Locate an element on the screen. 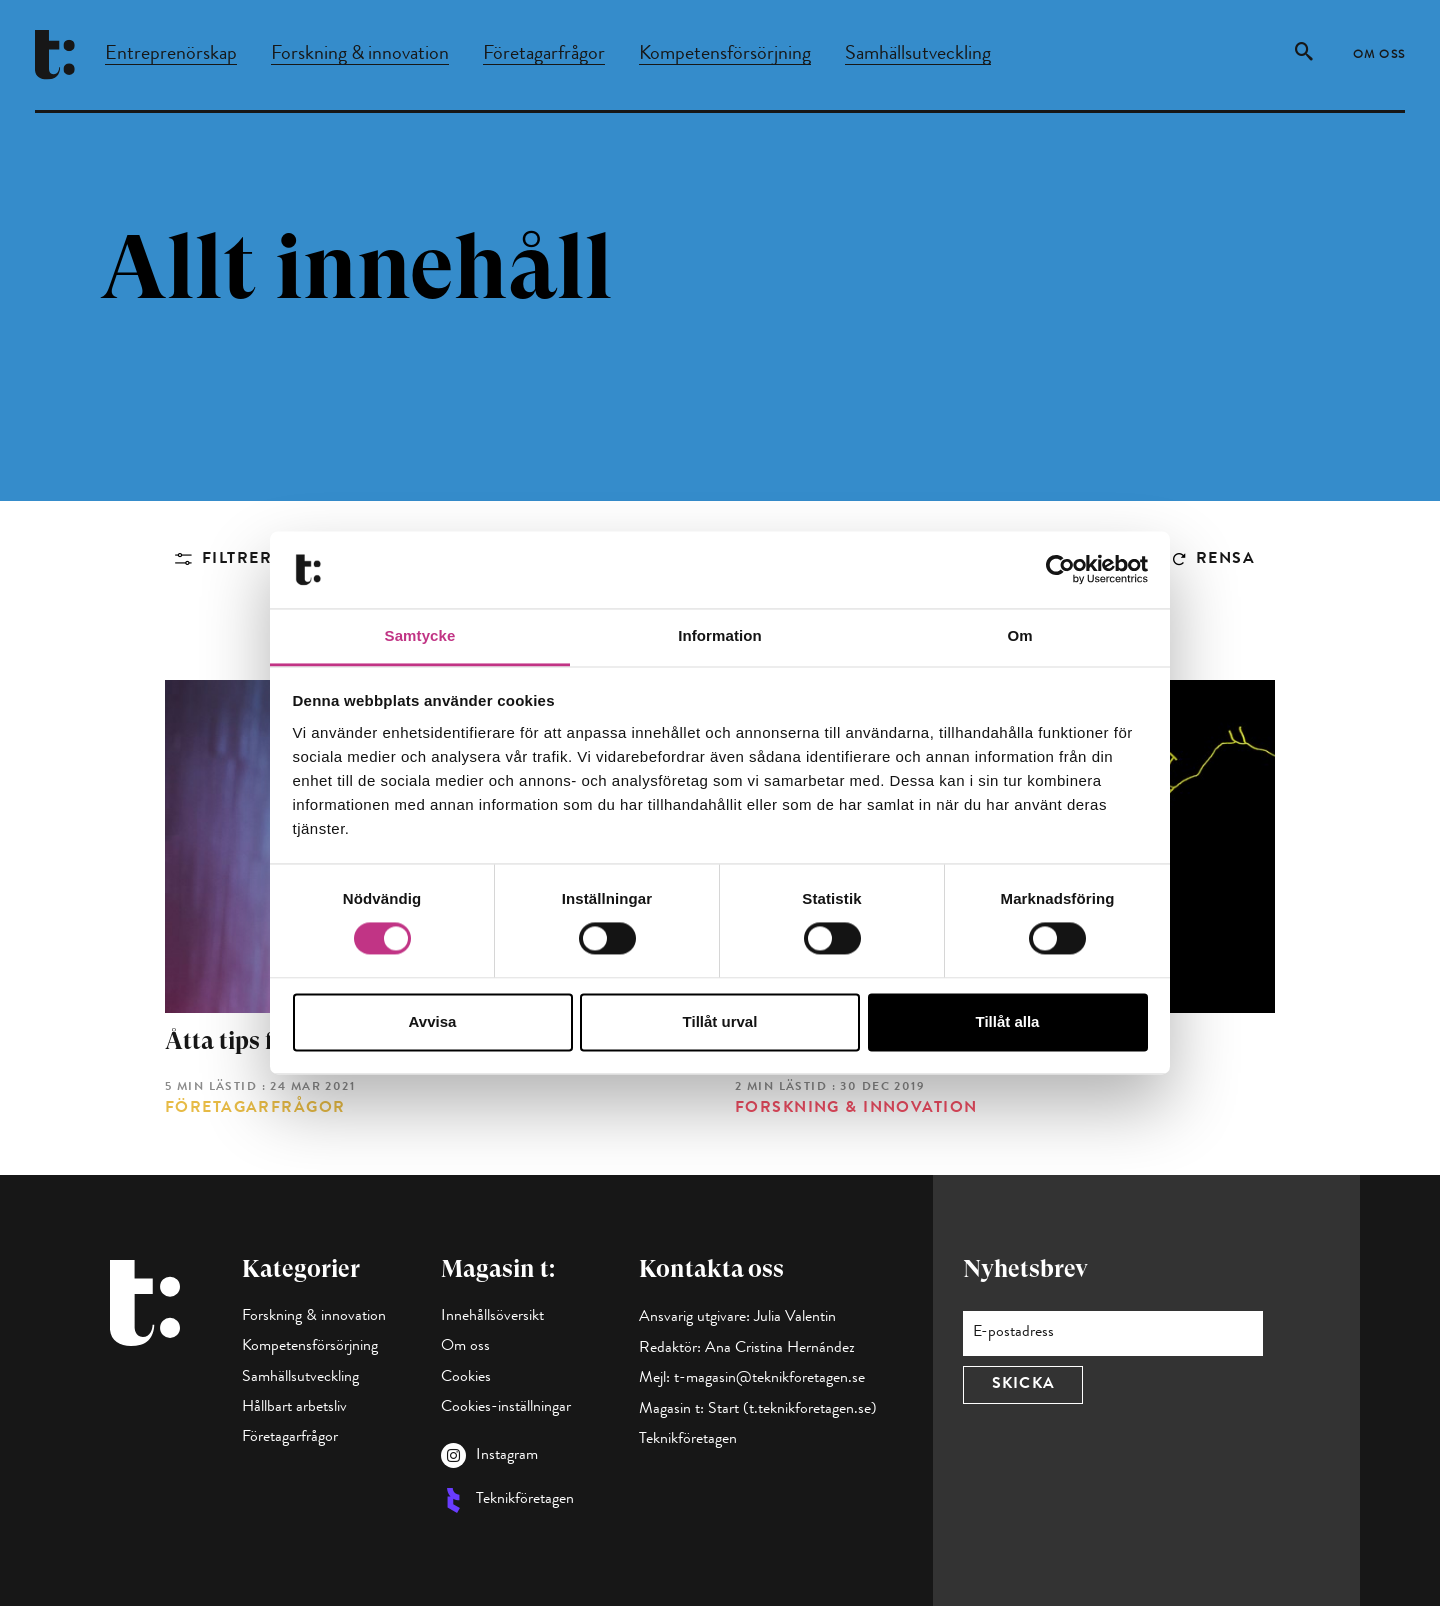 This screenshot has width=1440, height=1606. Tillåt alla is located at coordinates (1008, 1021).